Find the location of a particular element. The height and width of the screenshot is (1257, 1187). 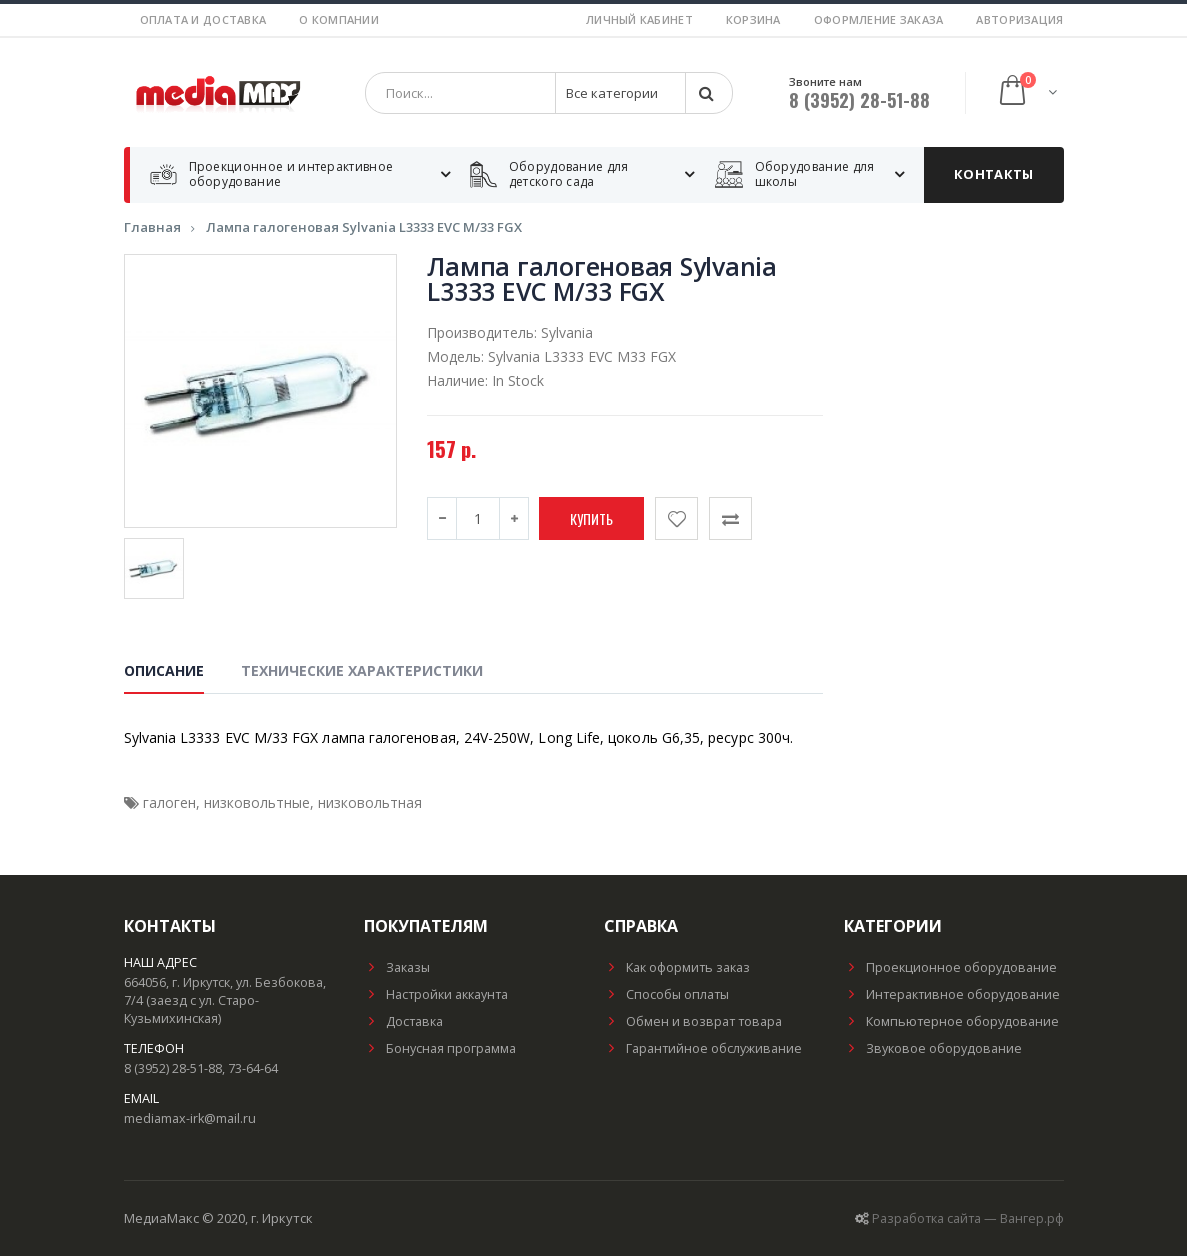

Заказы is located at coordinates (397, 968).